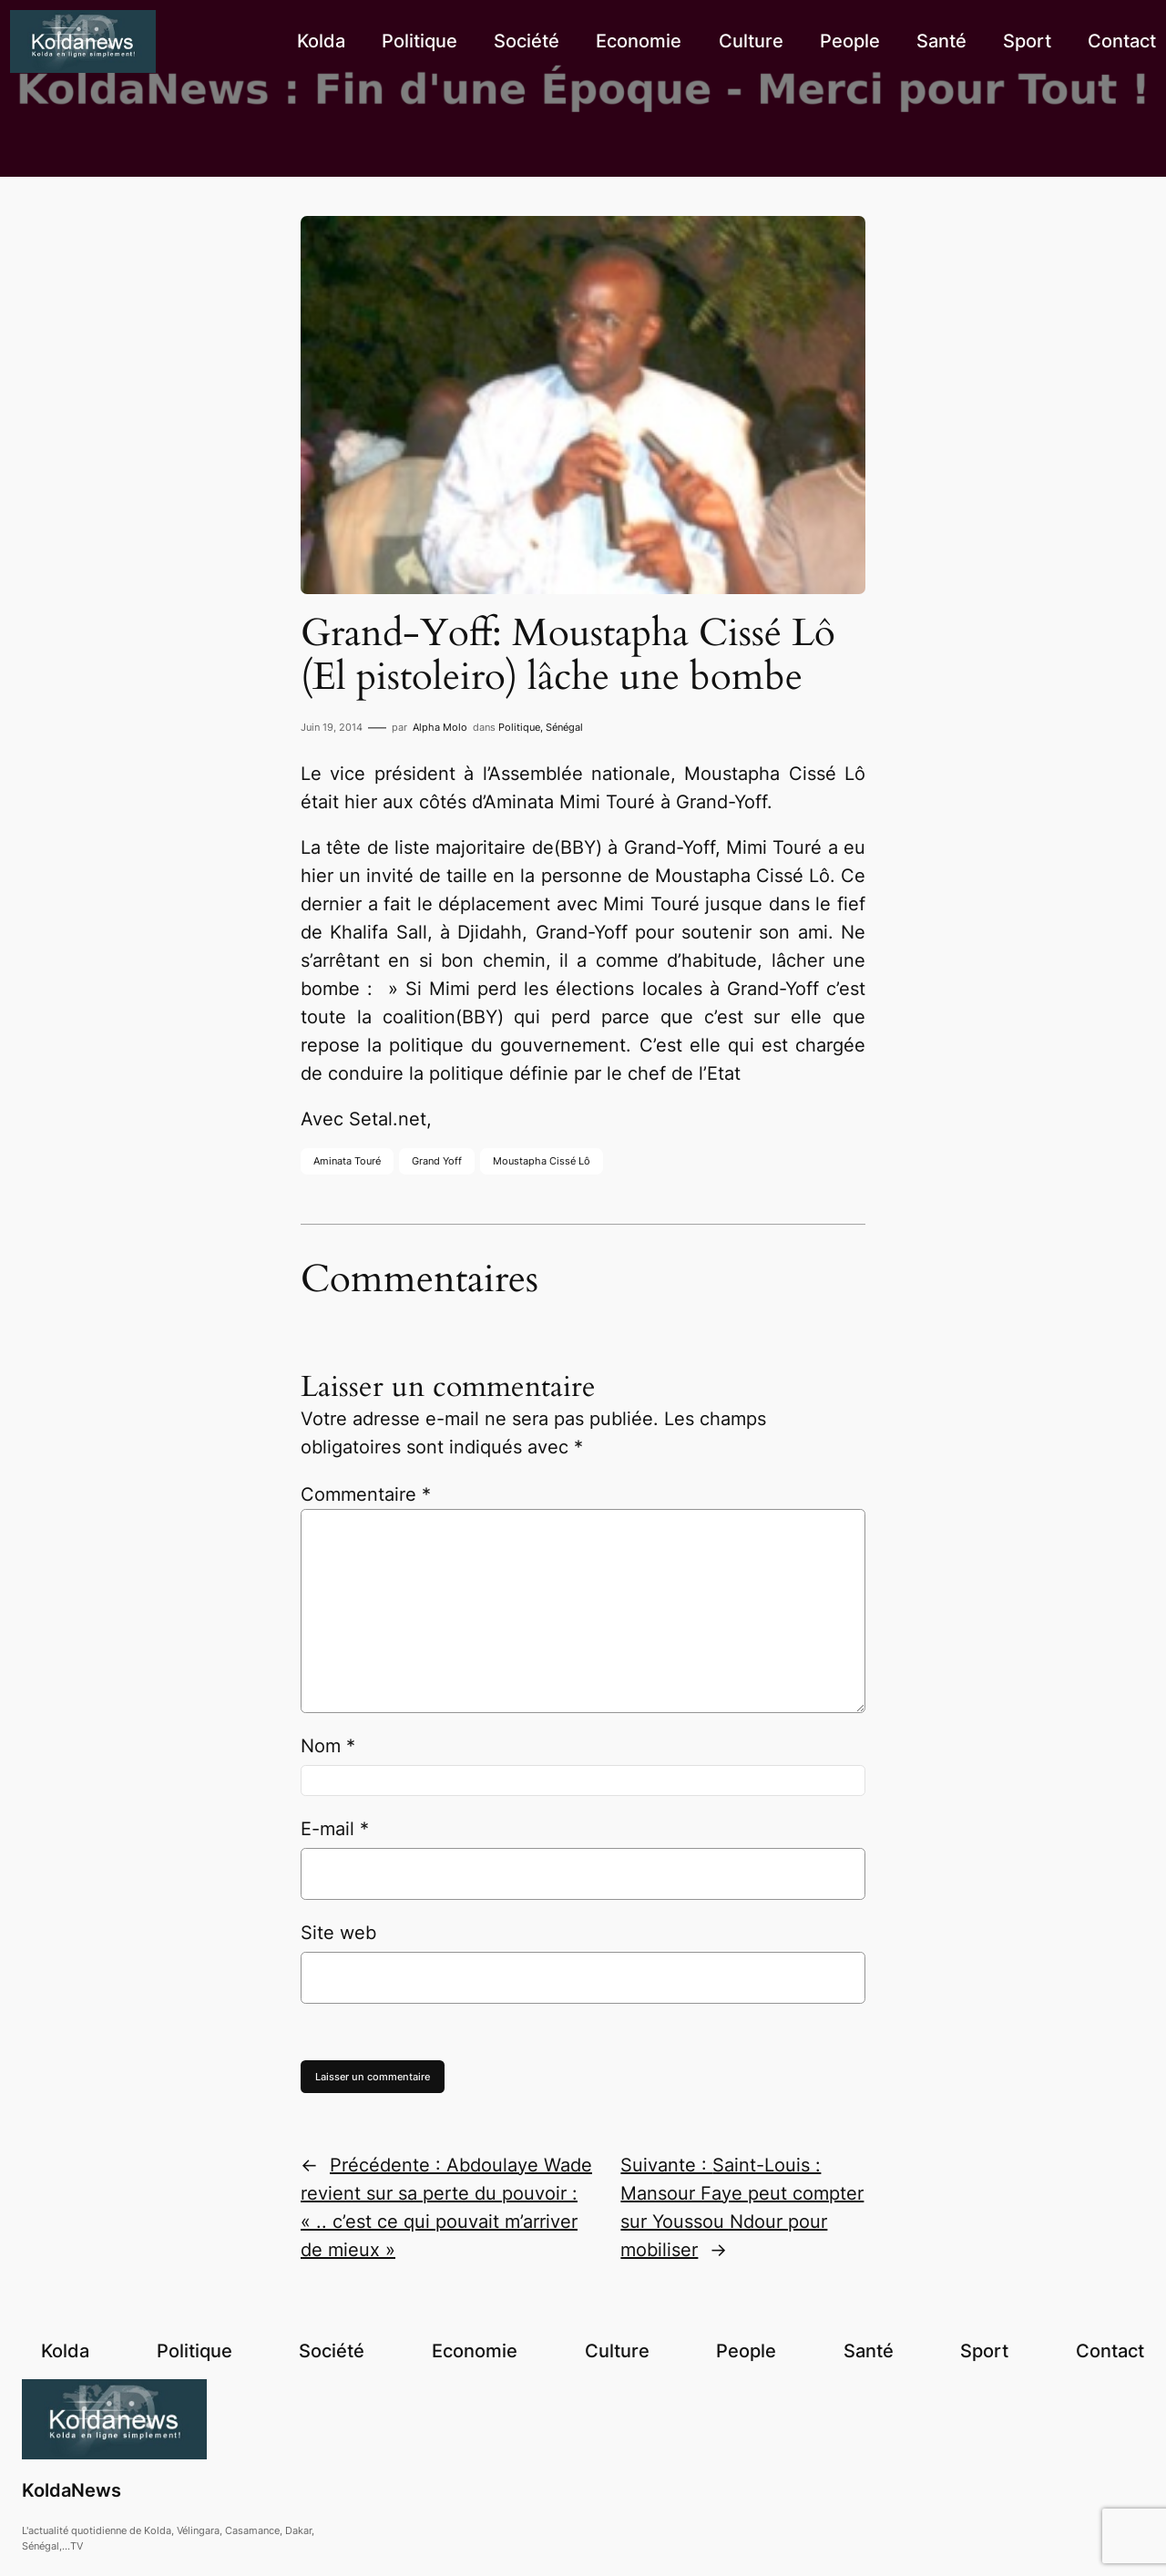 The height and width of the screenshot is (2576, 1166). I want to click on Moustapha Cissé Lô, so click(541, 1161).